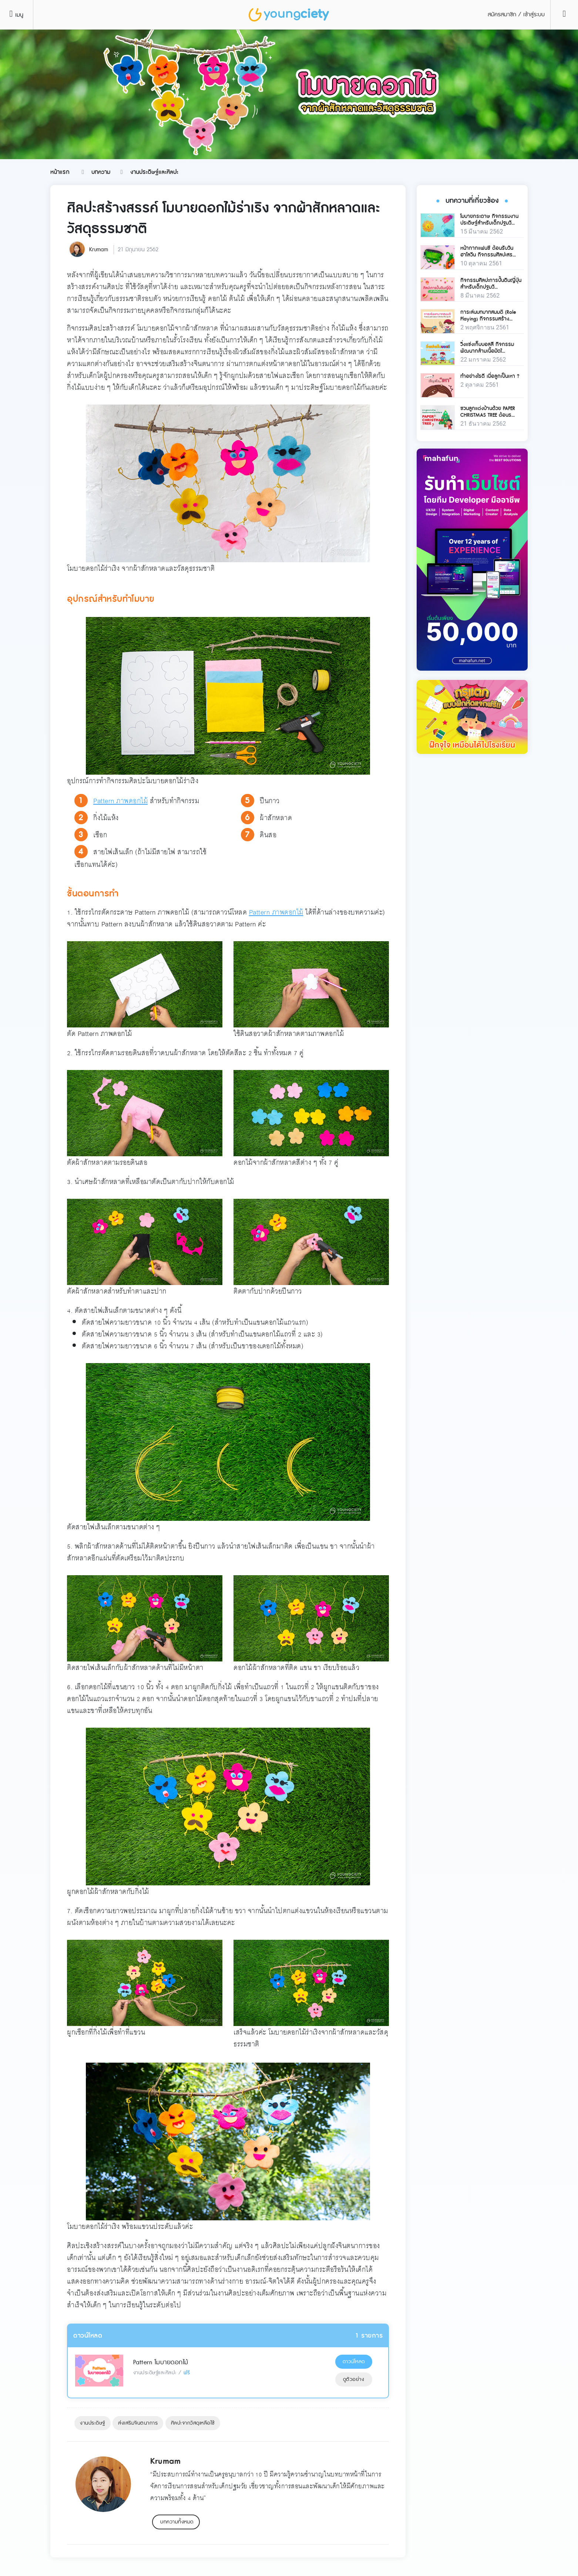 This screenshot has height=2576, width=578. What do you see at coordinates (177, 2522) in the screenshot?
I see `บทความทั้งหมด` at bounding box center [177, 2522].